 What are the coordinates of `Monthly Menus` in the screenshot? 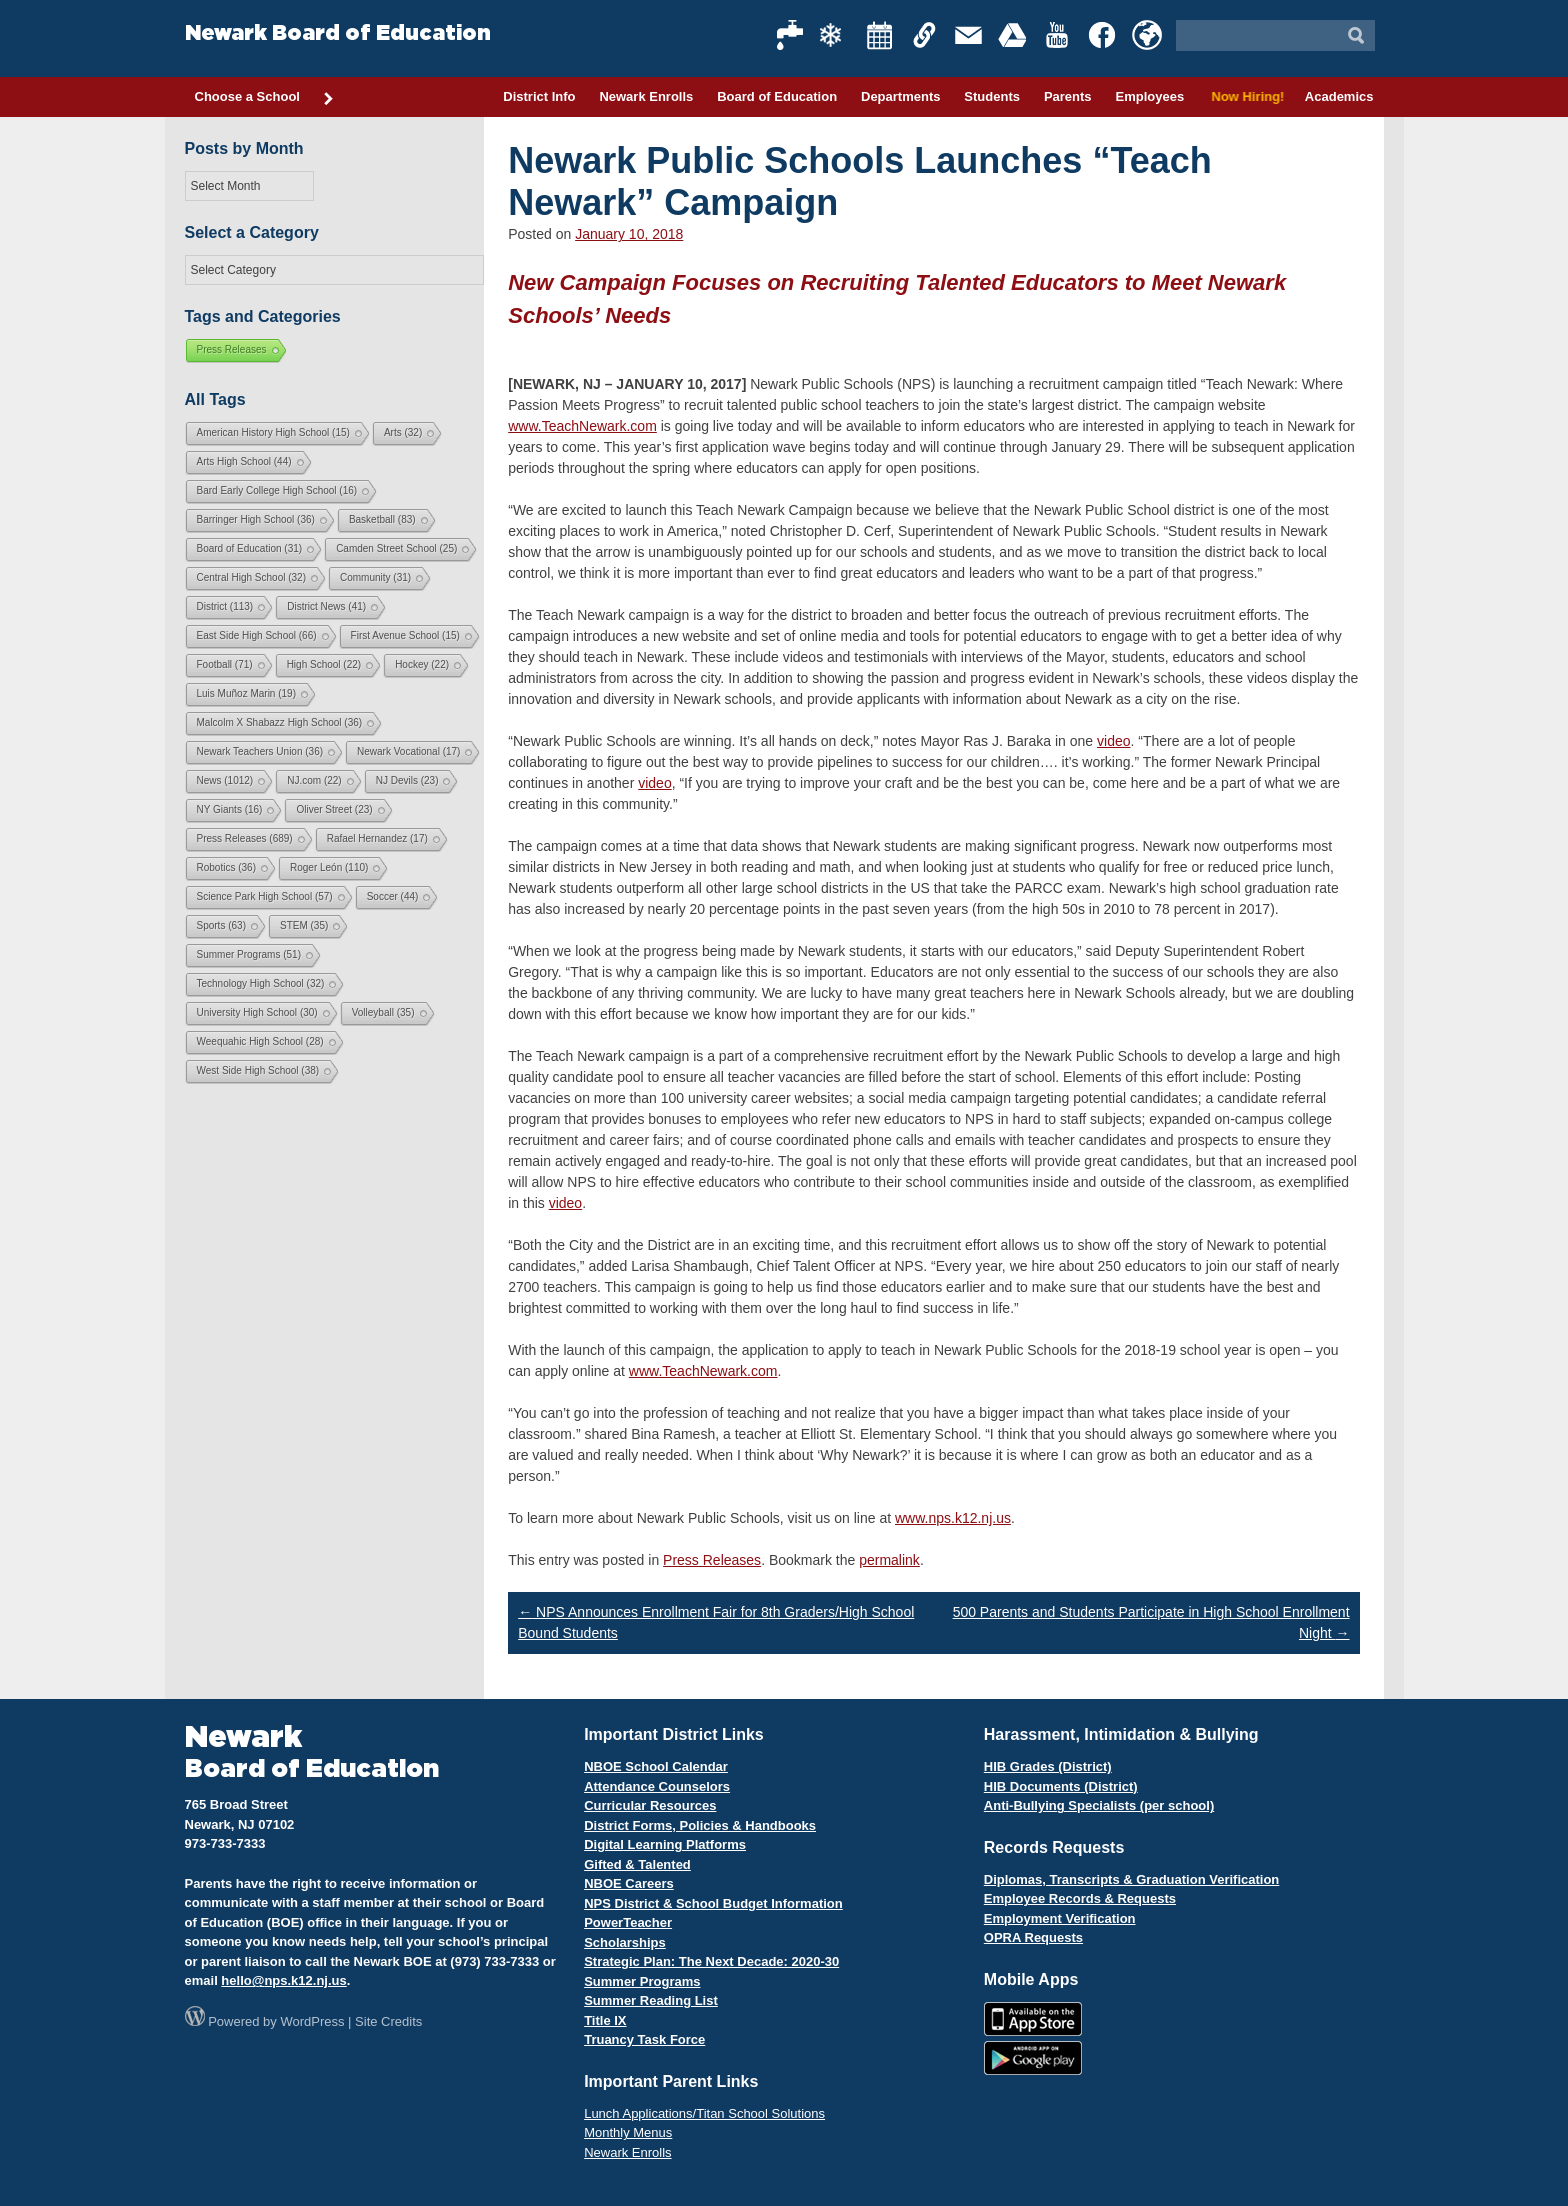 It's located at (628, 2132).